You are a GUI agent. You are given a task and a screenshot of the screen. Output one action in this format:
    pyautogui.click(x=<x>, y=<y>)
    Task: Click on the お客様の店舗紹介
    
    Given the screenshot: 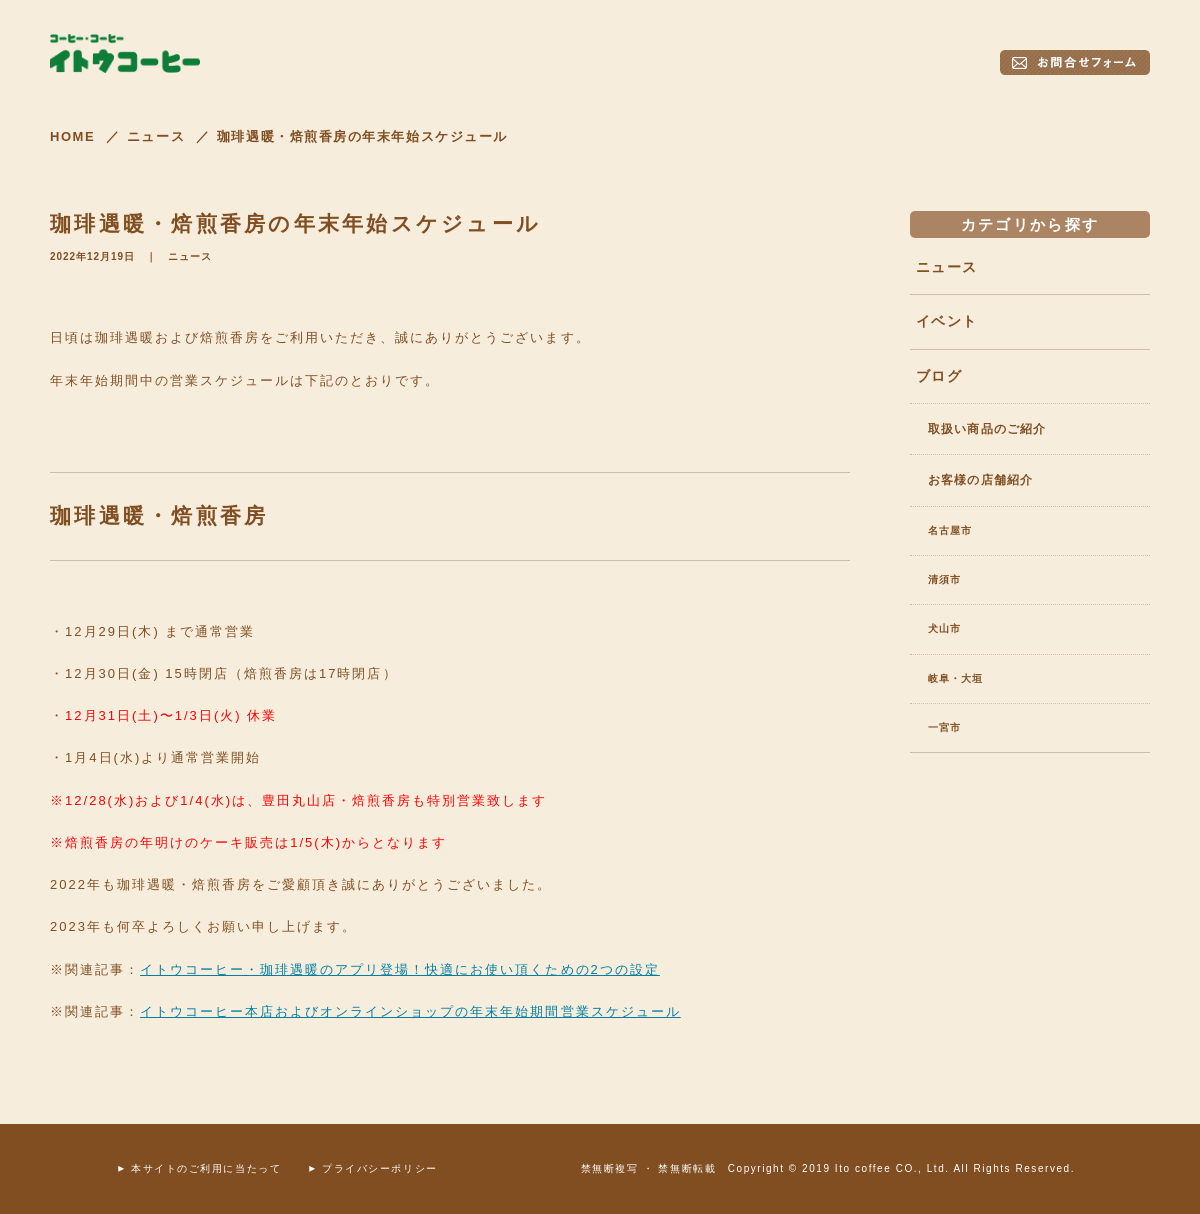 What is the action you would take?
    pyautogui.click(x=980, y=480)
    